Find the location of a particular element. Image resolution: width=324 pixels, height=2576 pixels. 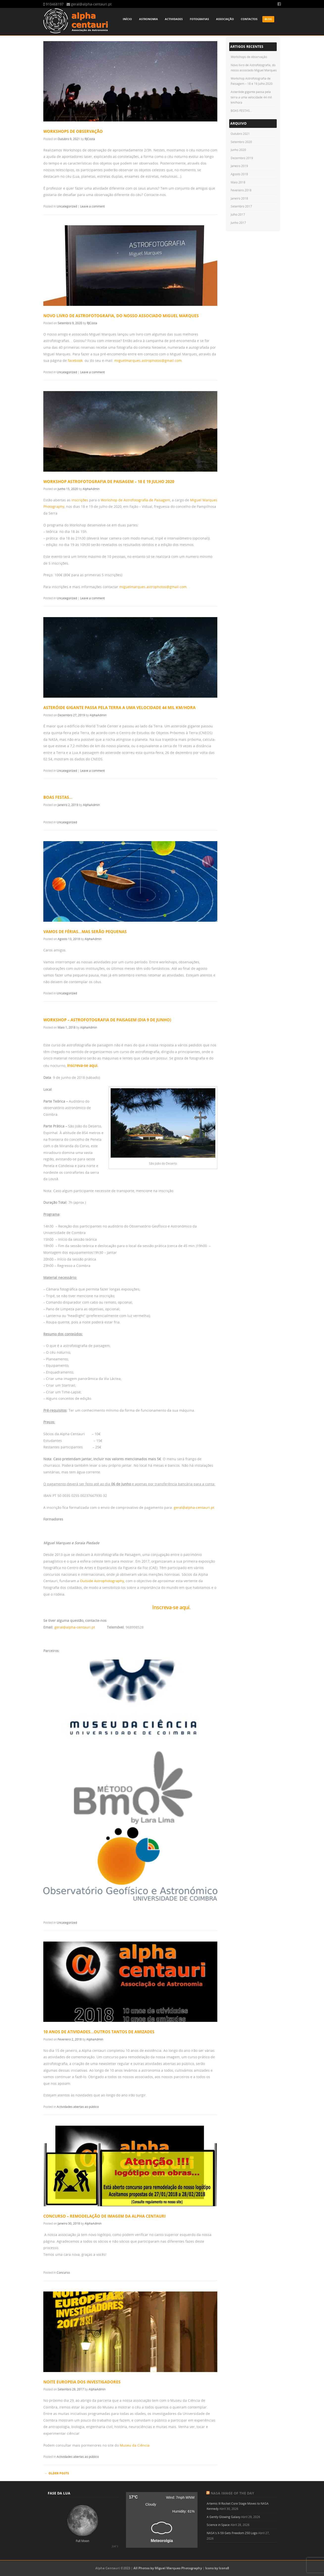

Novo livro de Astrofotografia, do nosso associado Miguel Marques is located at coordinates (121, 315).